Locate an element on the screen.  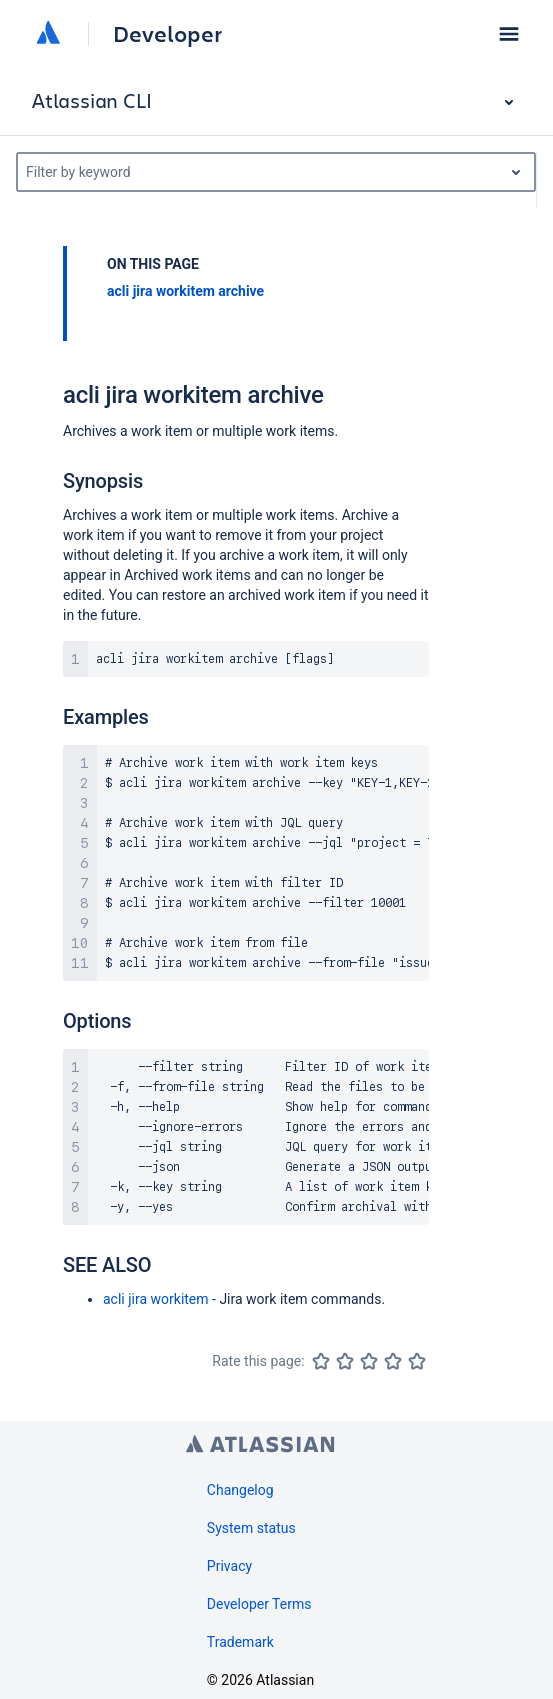
Privacy is located at coordinates (229, 1566).